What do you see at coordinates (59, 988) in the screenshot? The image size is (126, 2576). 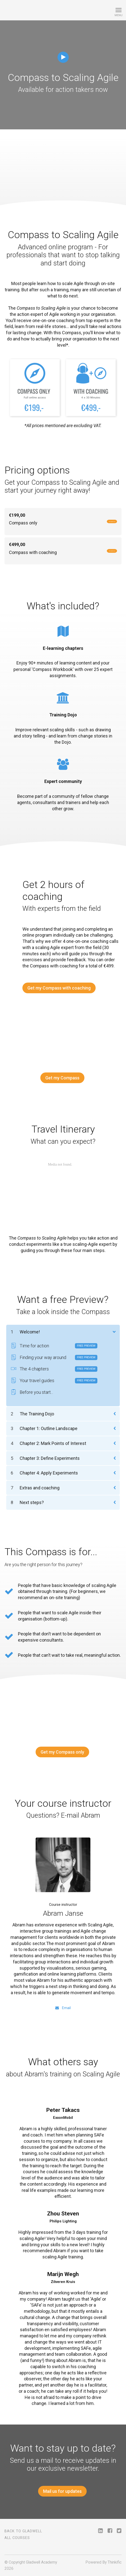 I see `Get my Compass with coaching` at bounding box center [59, 988].